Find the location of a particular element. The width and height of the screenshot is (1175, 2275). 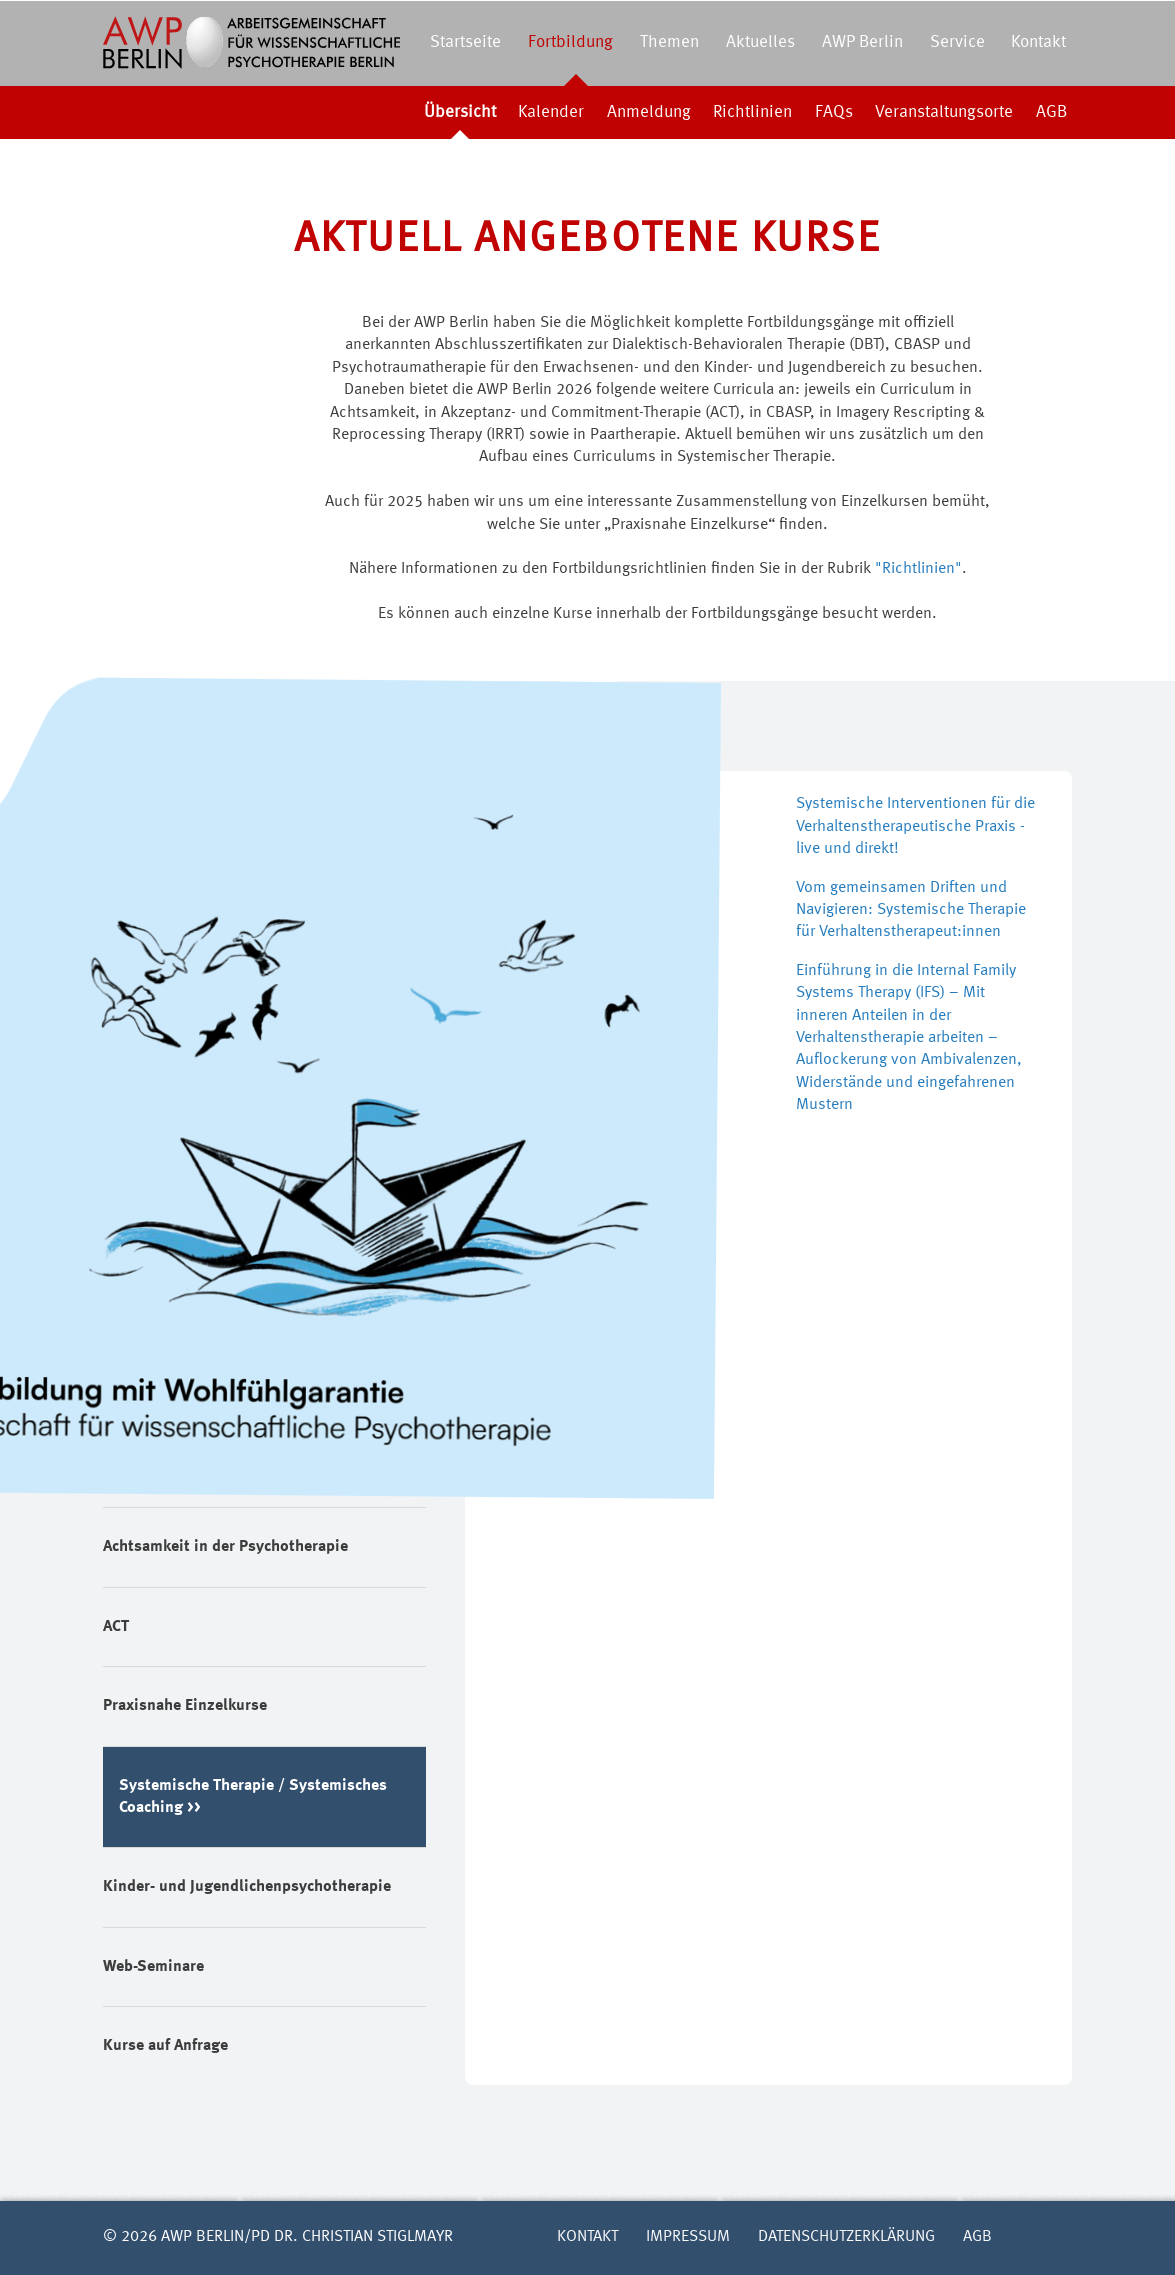

FAQs is located at coordinates (834, 112).